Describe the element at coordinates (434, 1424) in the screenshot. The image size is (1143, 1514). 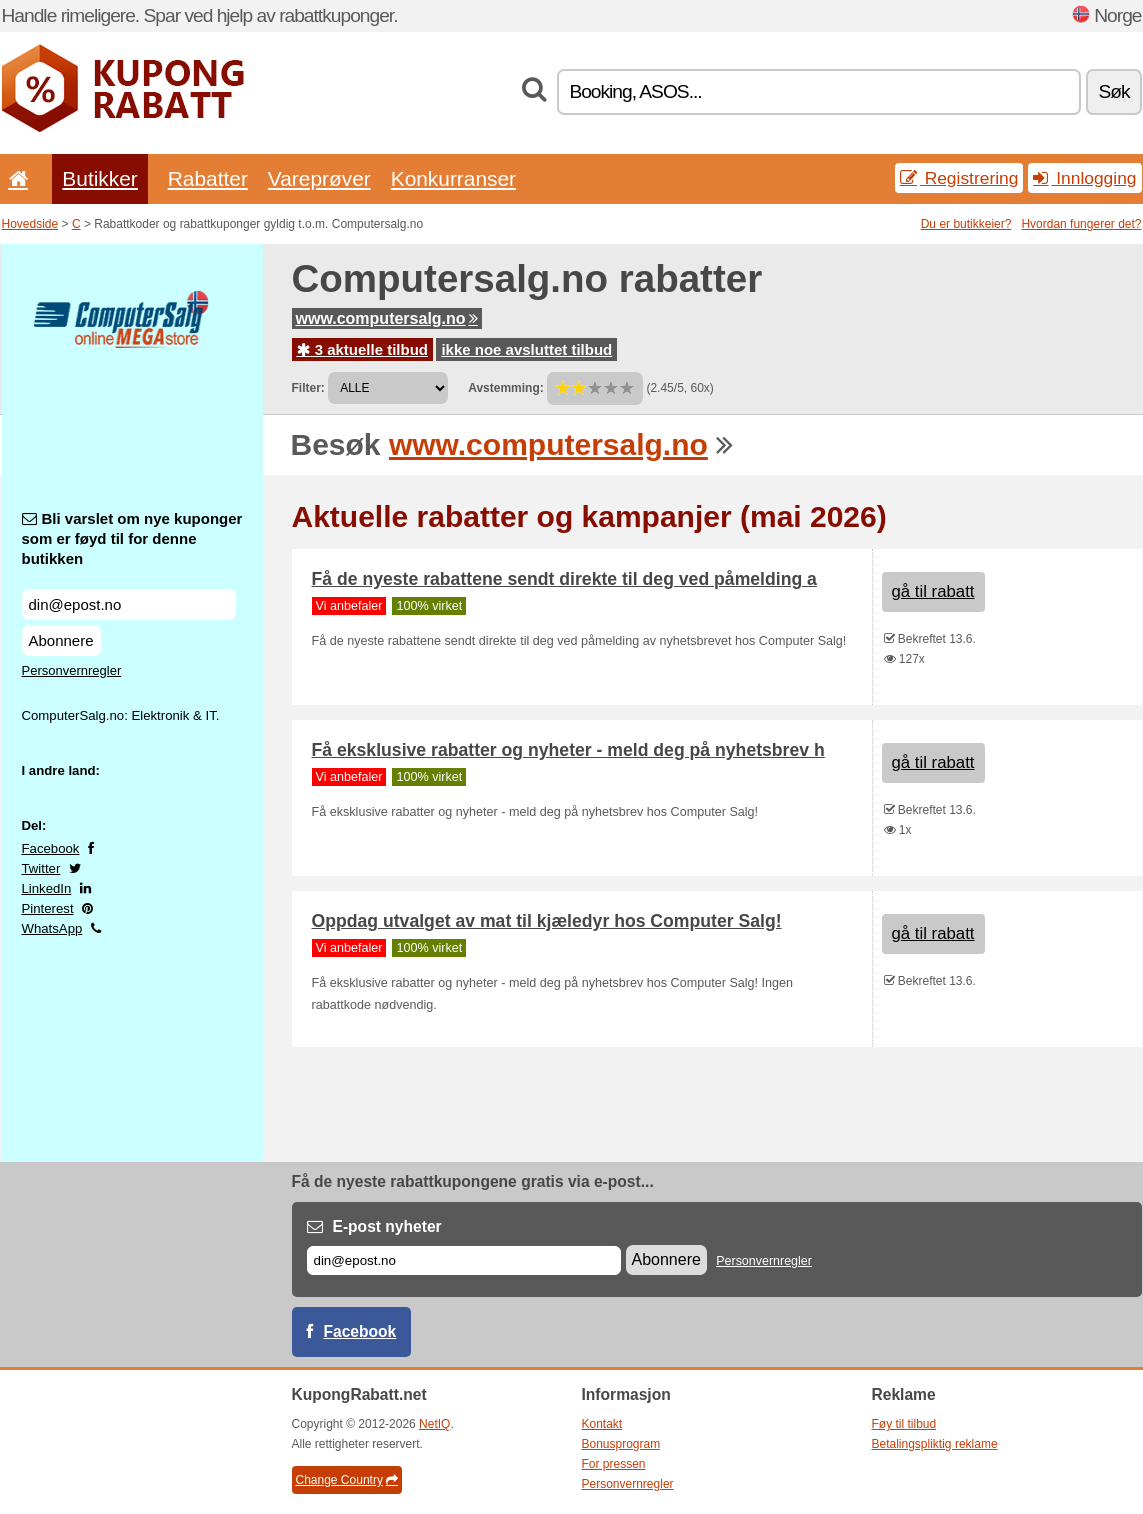
I see `NetIQ` at that location.